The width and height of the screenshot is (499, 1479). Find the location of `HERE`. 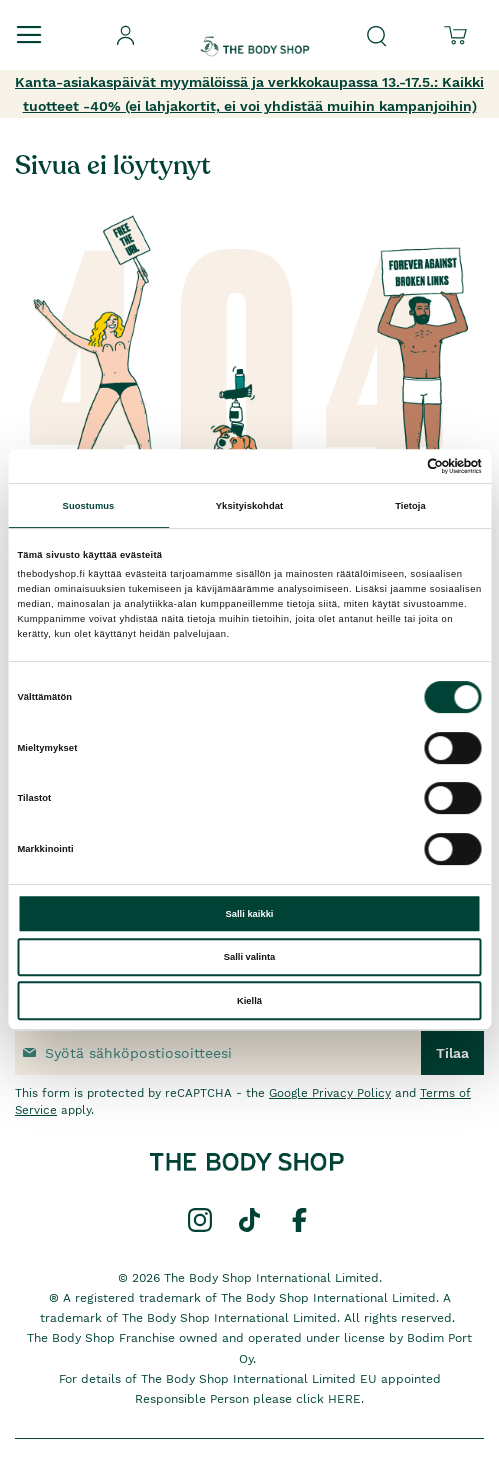

HERE is located at coordinates (344, 1399).